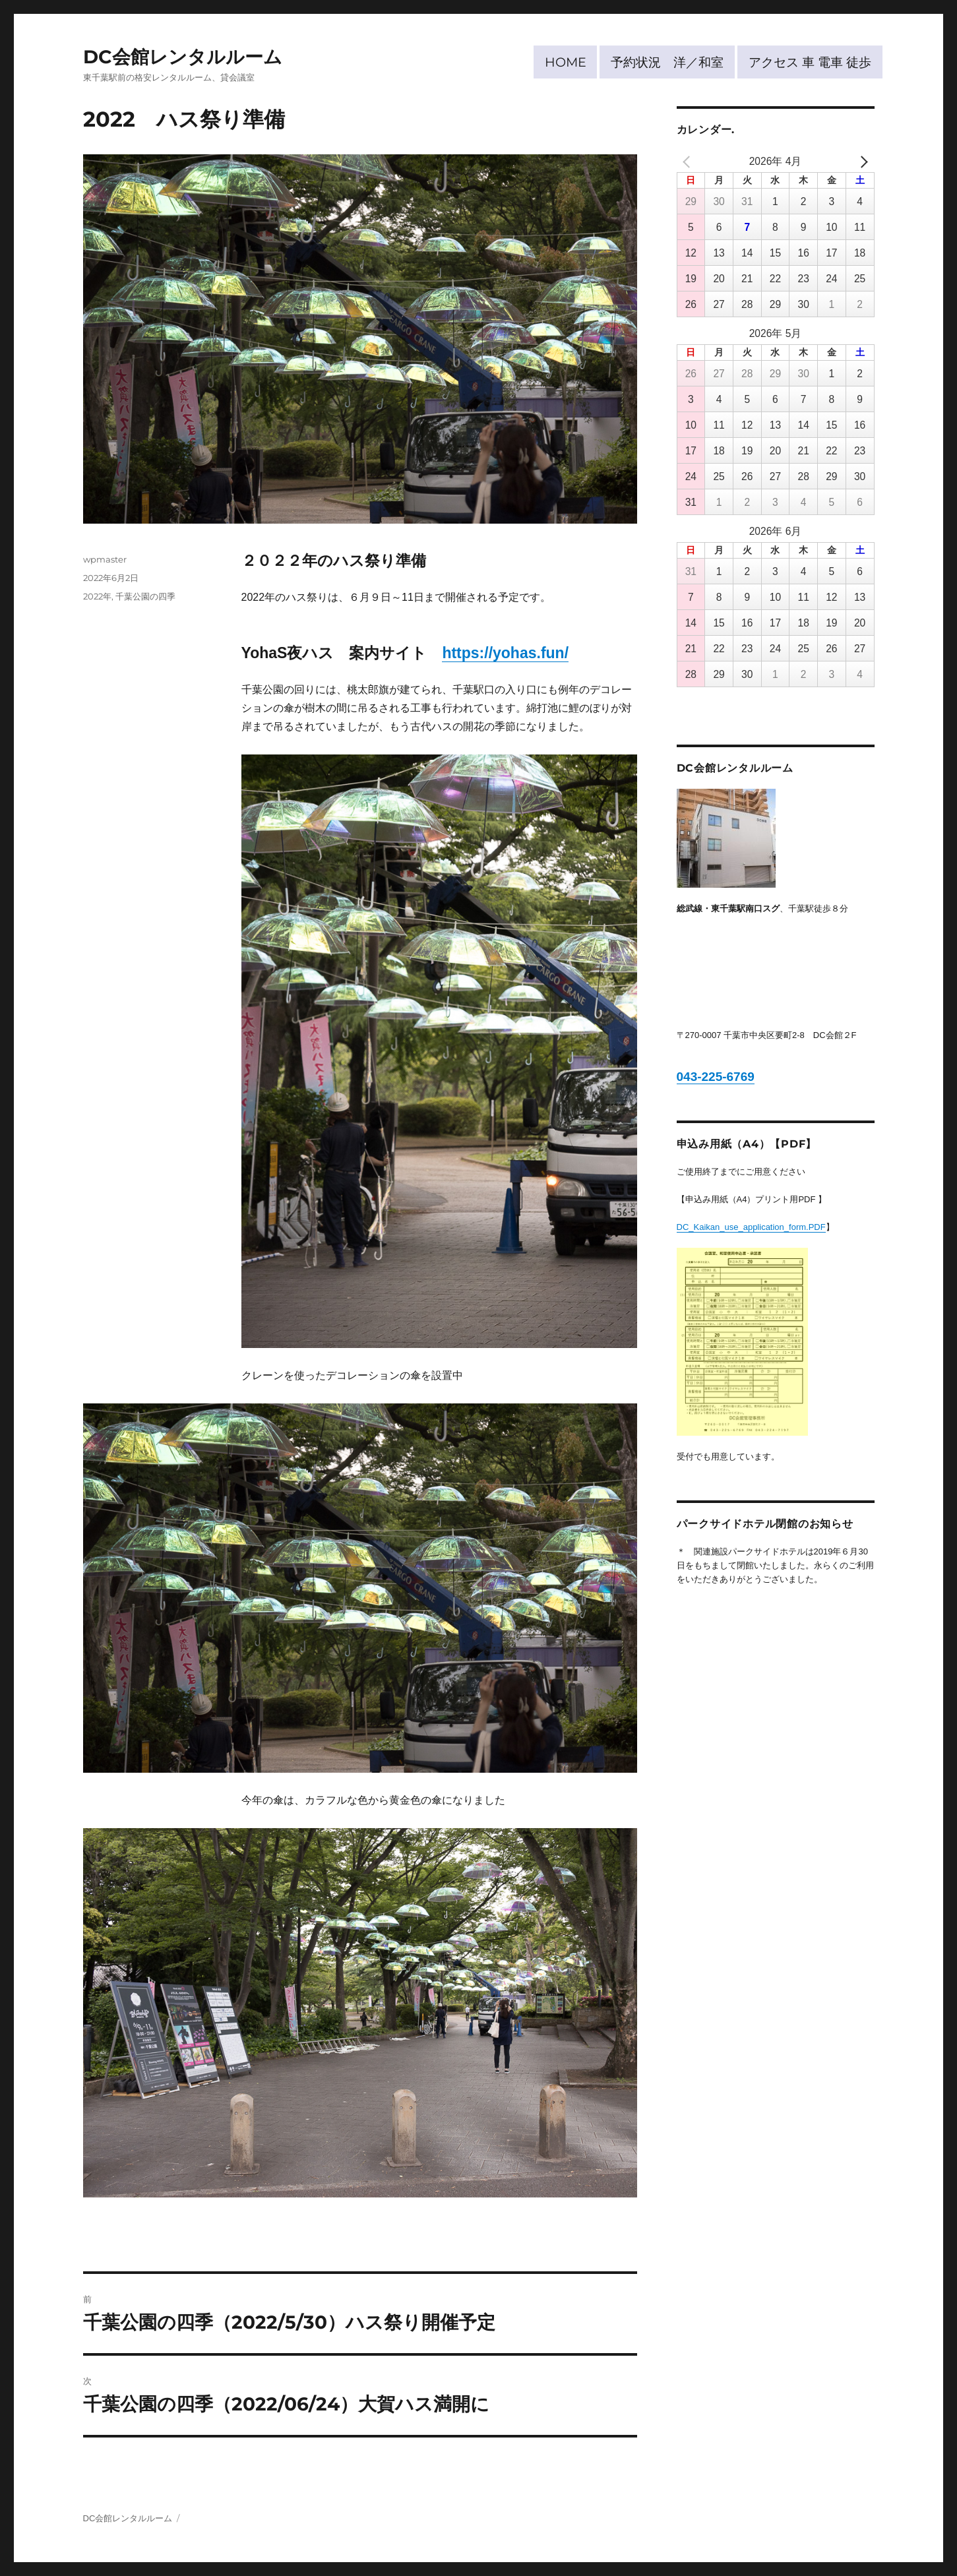  What do you see at coordinates (182, 57) in the screenshot?
I see `DC会館レンタルルーム` at bounding box center [182, 57].